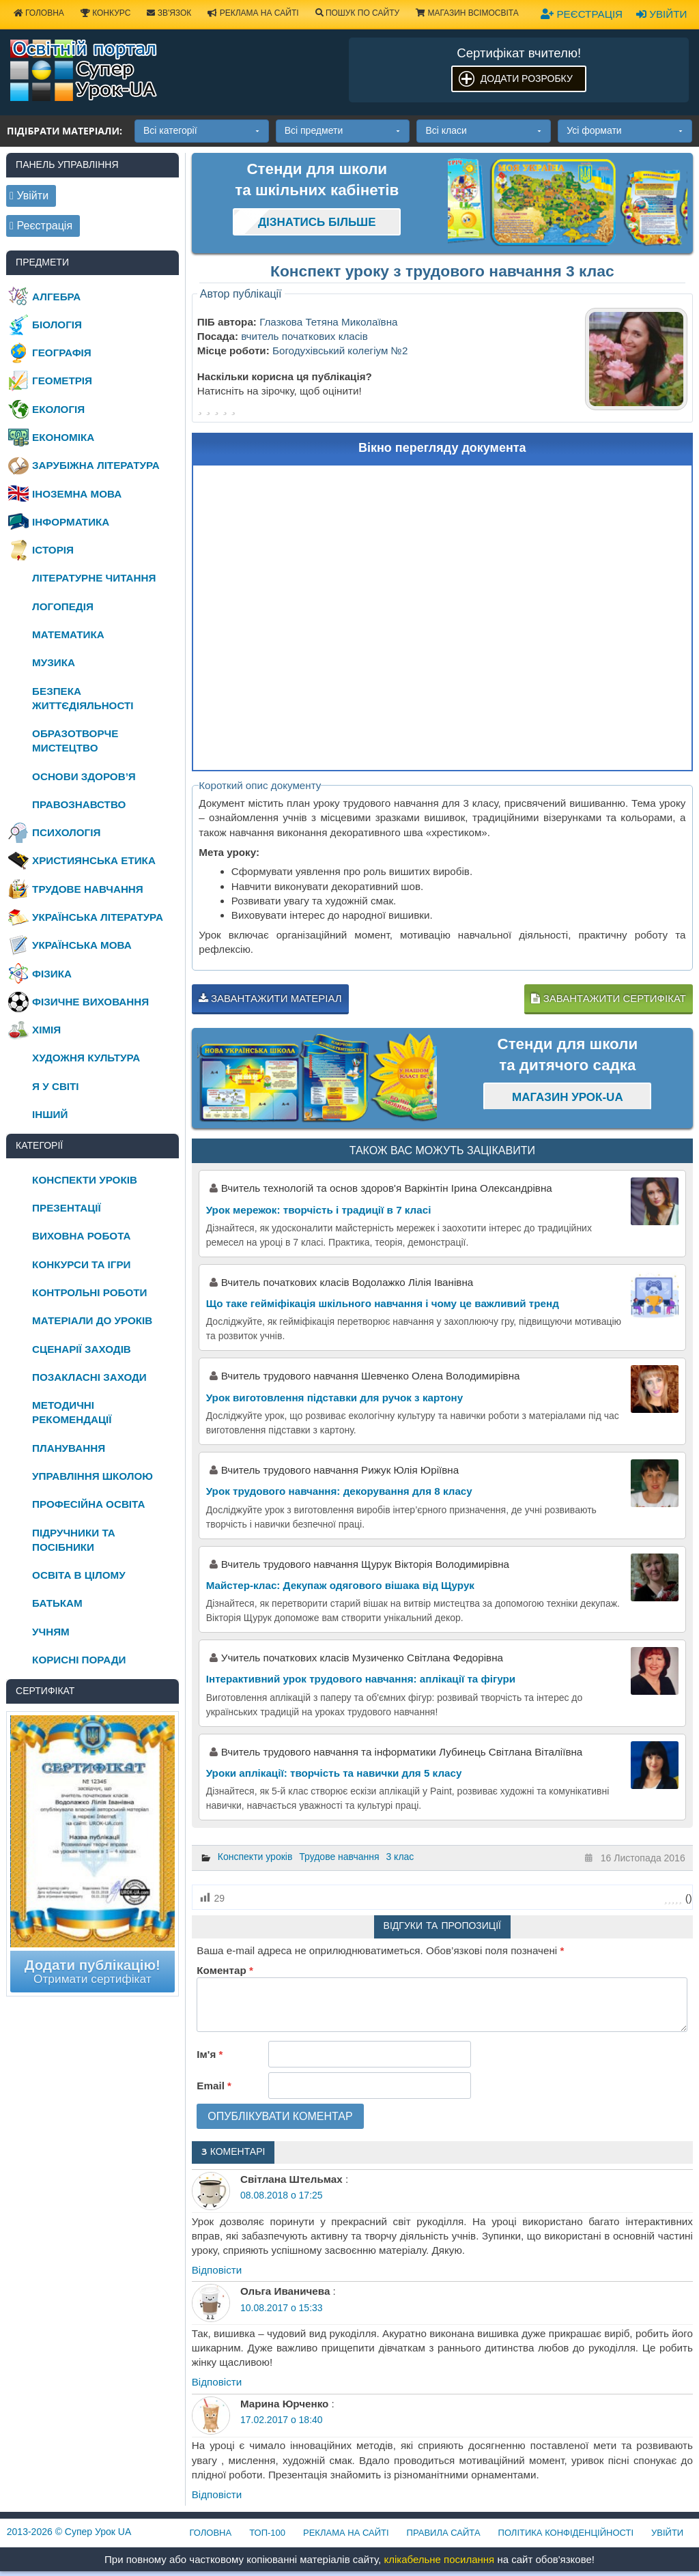 The height and width of the screenshot is (2576, 699). I want to click on Інтерактивний урок трудового навчання: аплікації та фігури, so click(360, 1679).